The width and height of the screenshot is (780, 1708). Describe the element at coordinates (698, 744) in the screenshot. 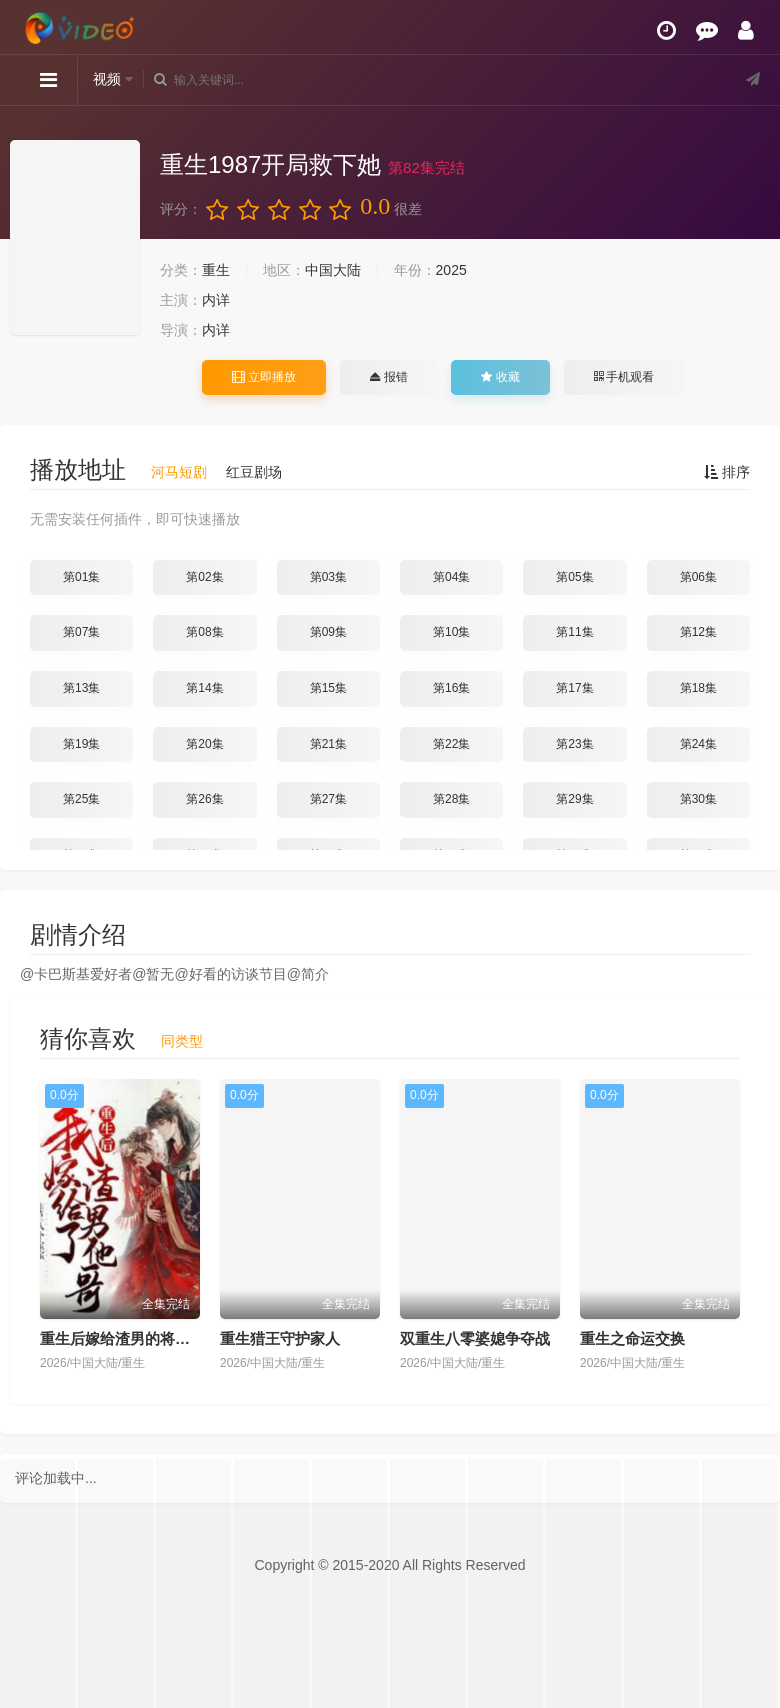

I see `第24集` at that location.